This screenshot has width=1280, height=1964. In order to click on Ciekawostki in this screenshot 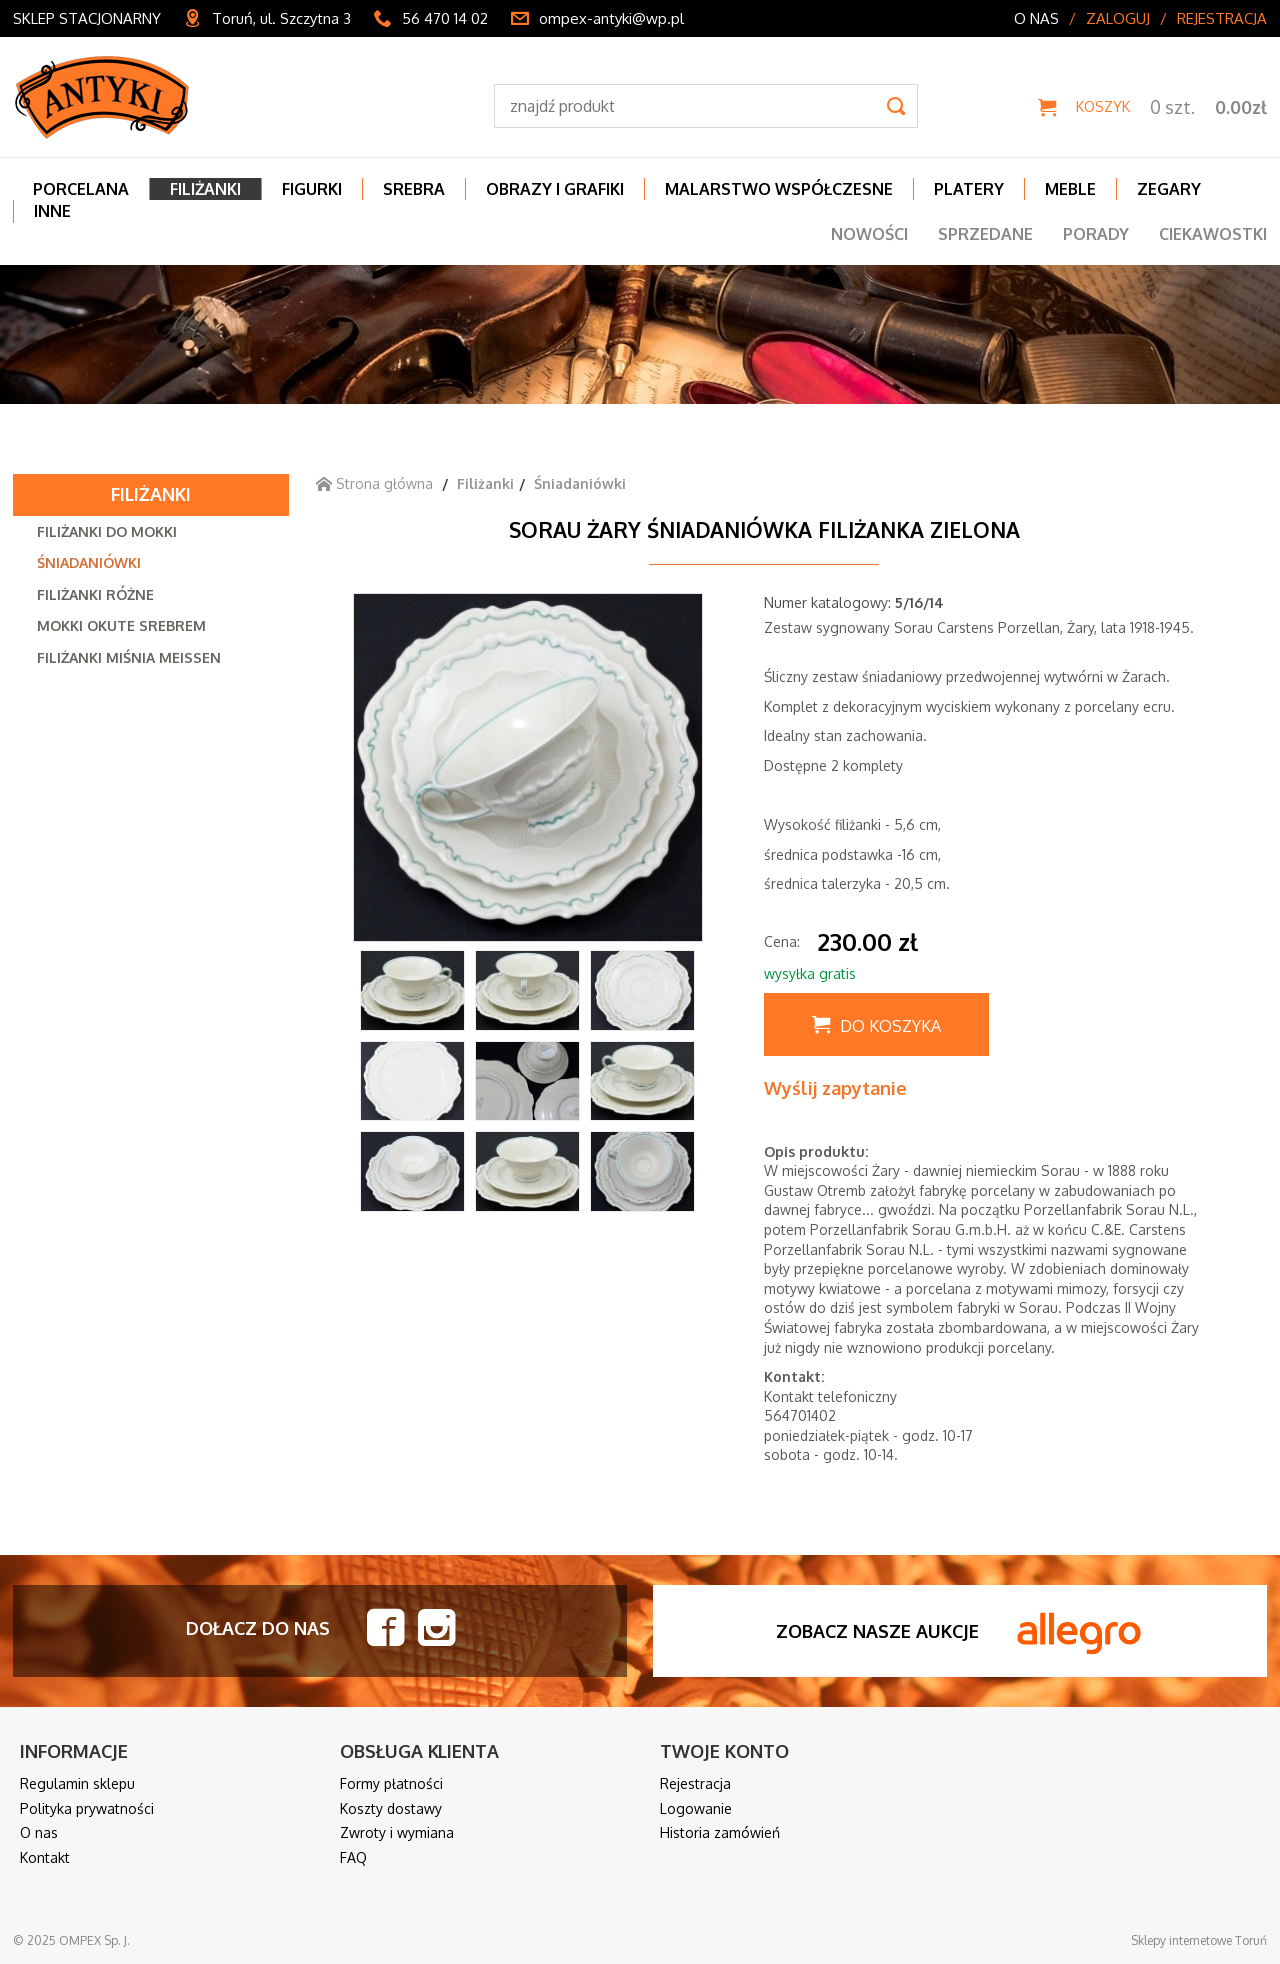, I will do `click(1213, 234)`.